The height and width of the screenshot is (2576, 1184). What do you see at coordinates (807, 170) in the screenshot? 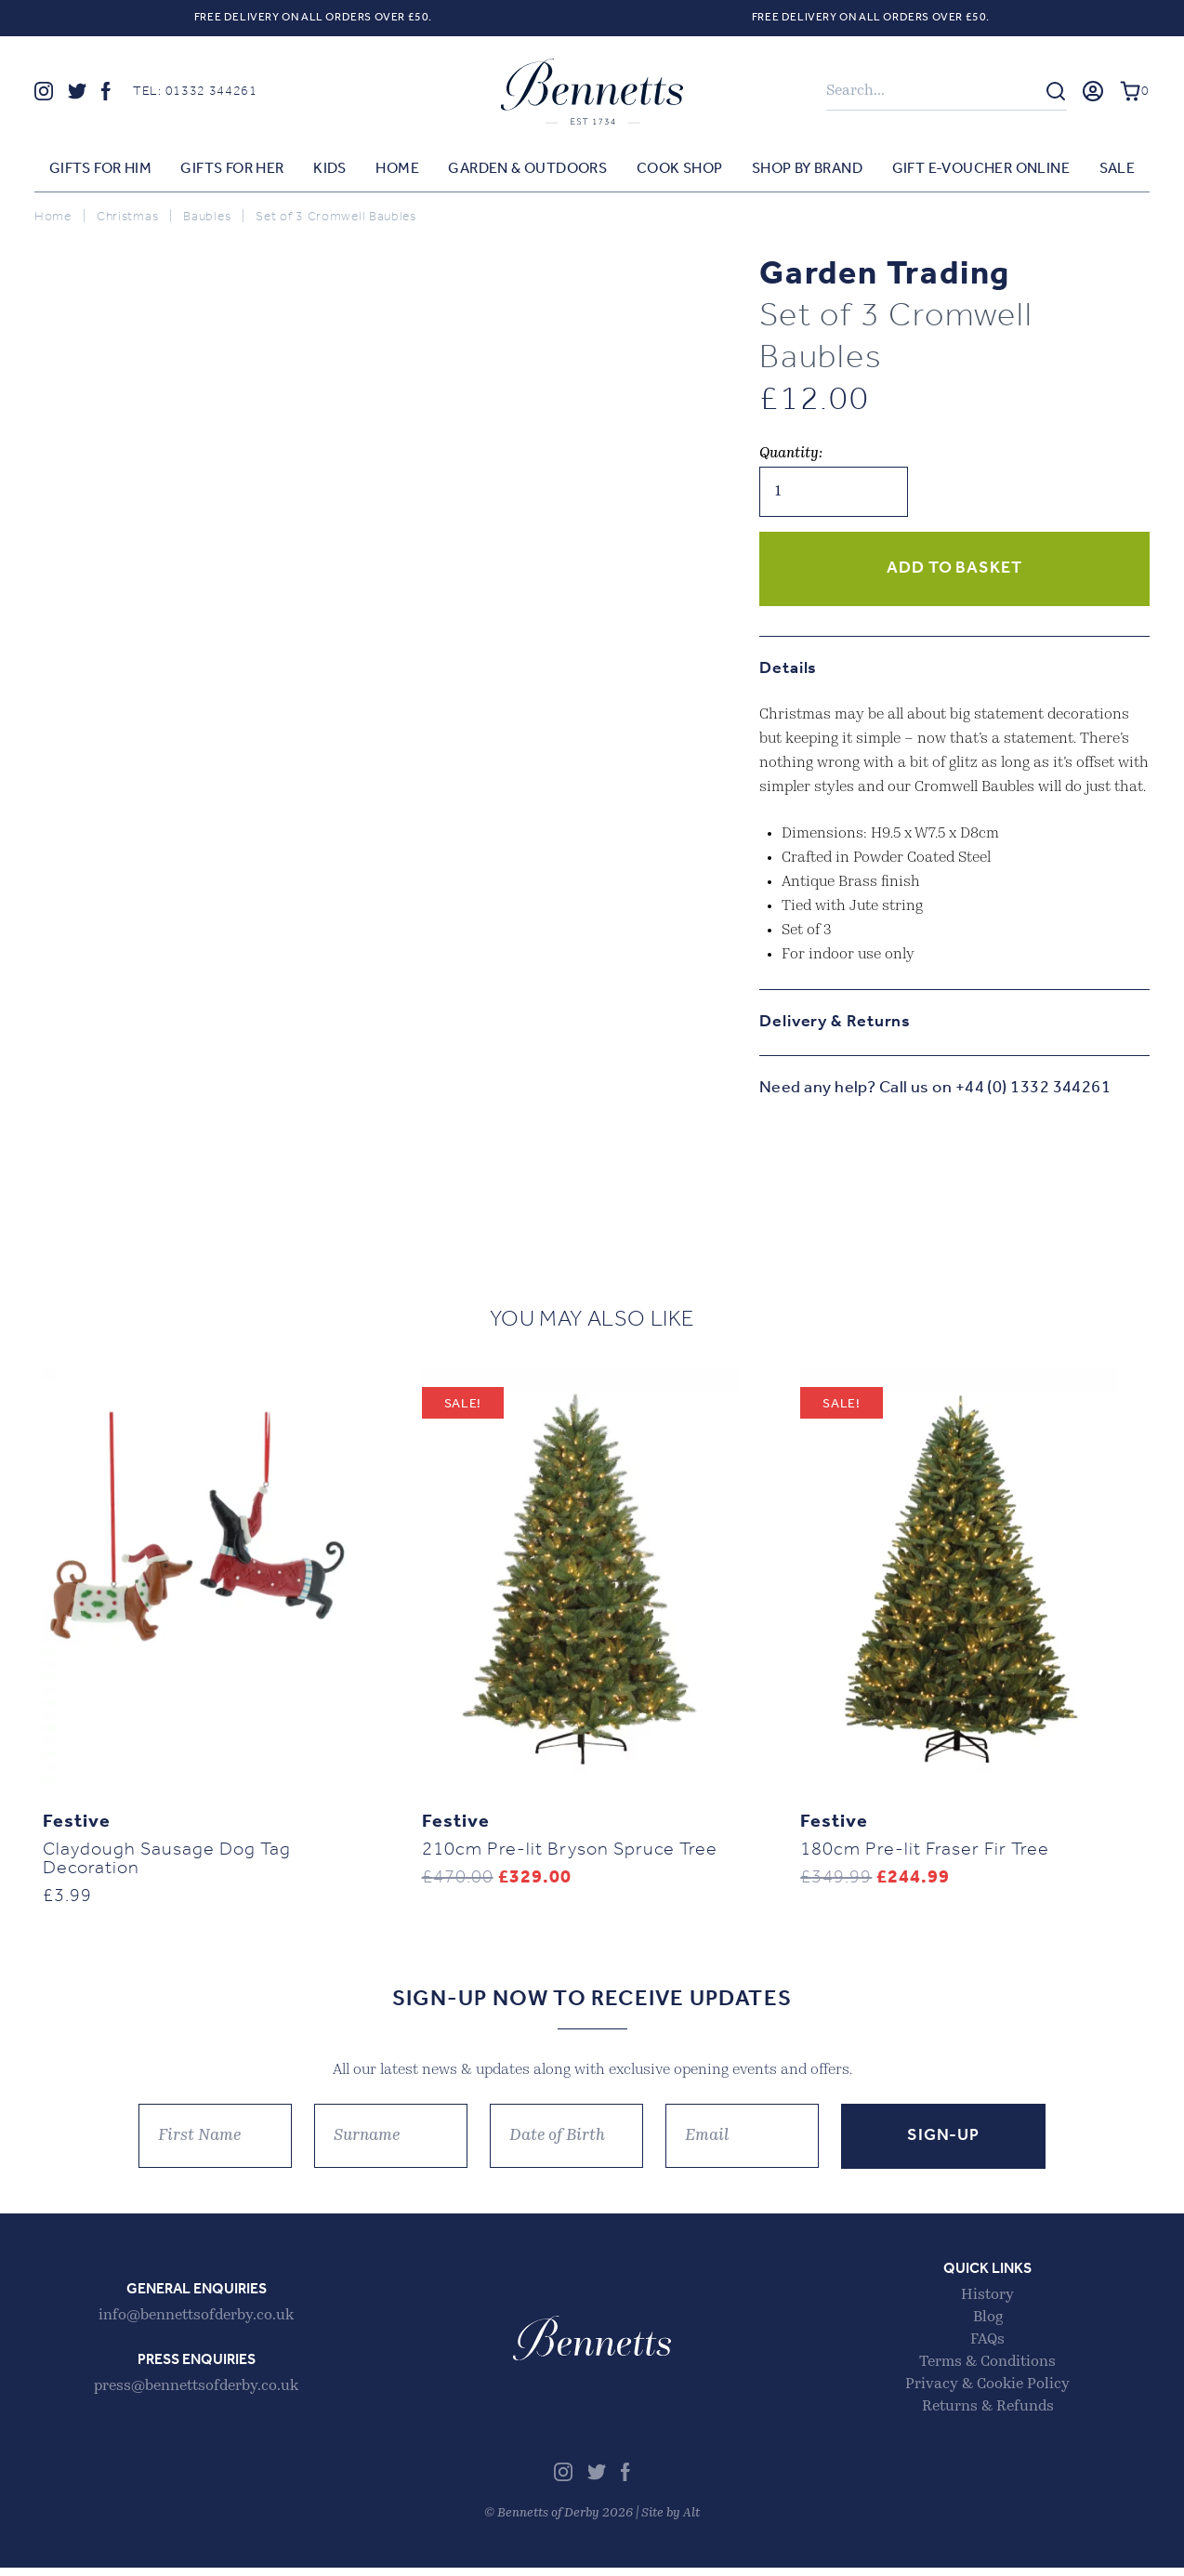
I see `Shop by Brand` at bounding box center [807, 170].